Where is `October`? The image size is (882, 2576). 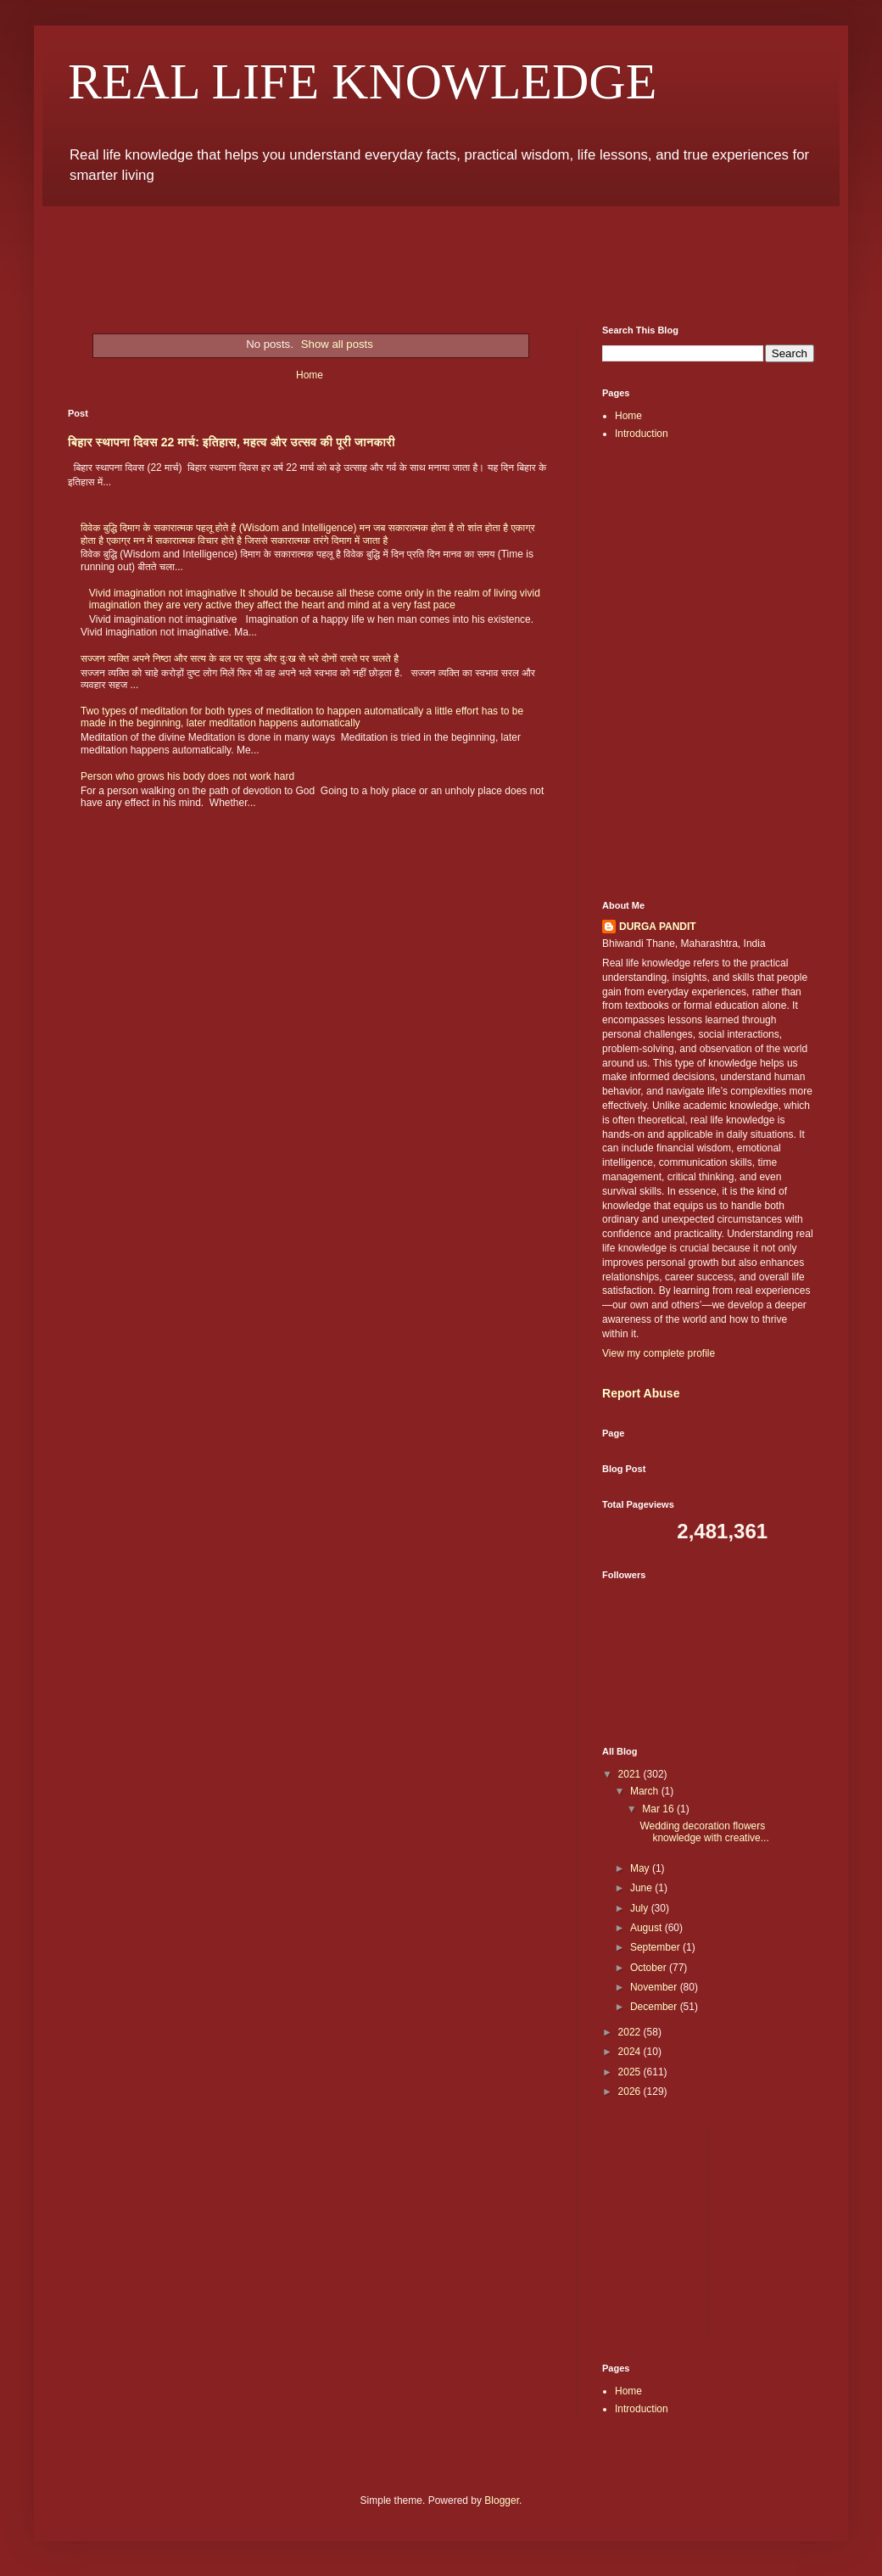
October is located at coordinates (649, 1968).